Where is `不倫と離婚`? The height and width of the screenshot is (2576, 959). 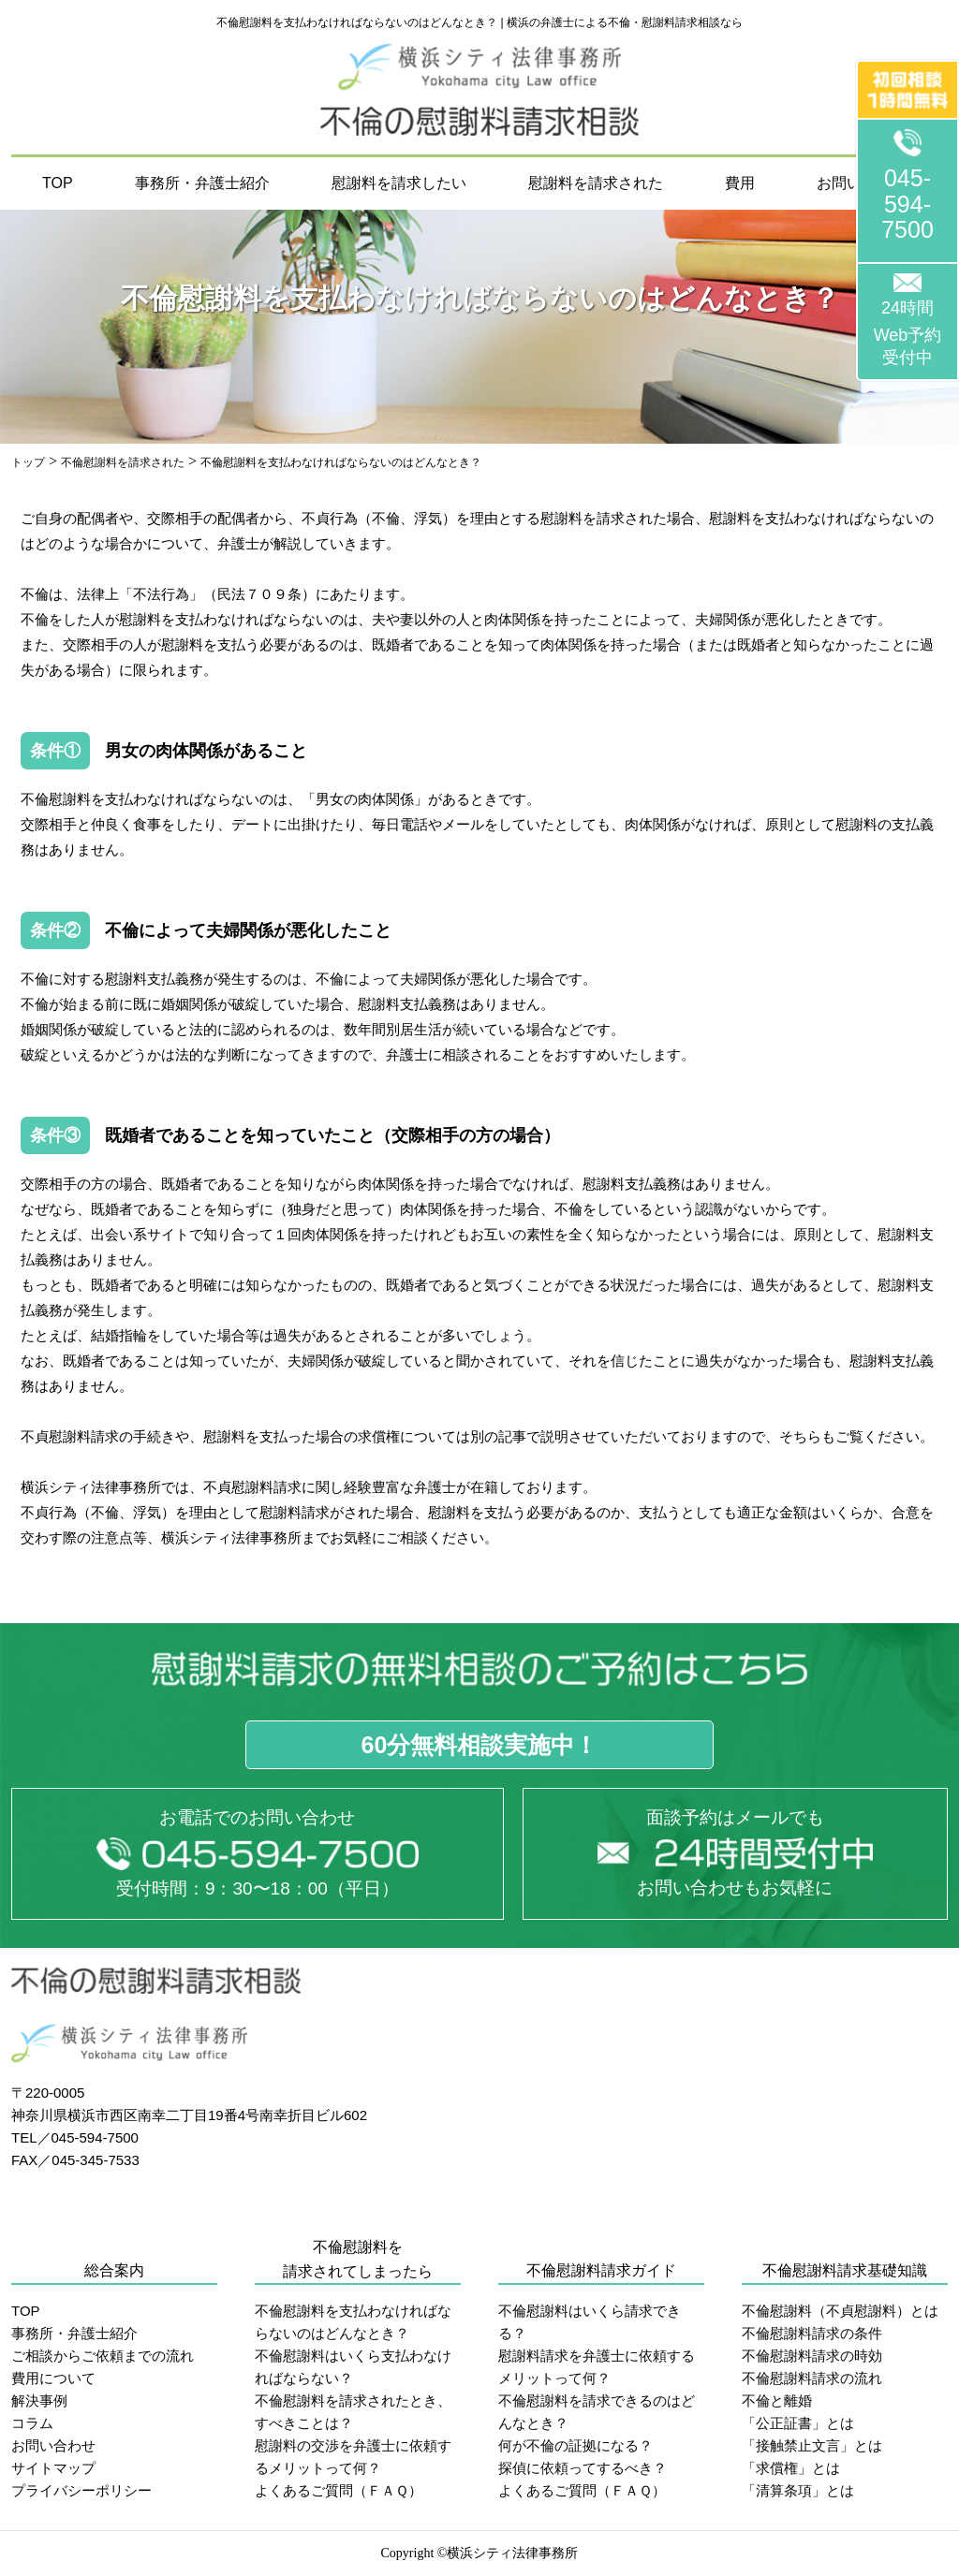 不倫と離婚 is located at coordinates (777, 2400).